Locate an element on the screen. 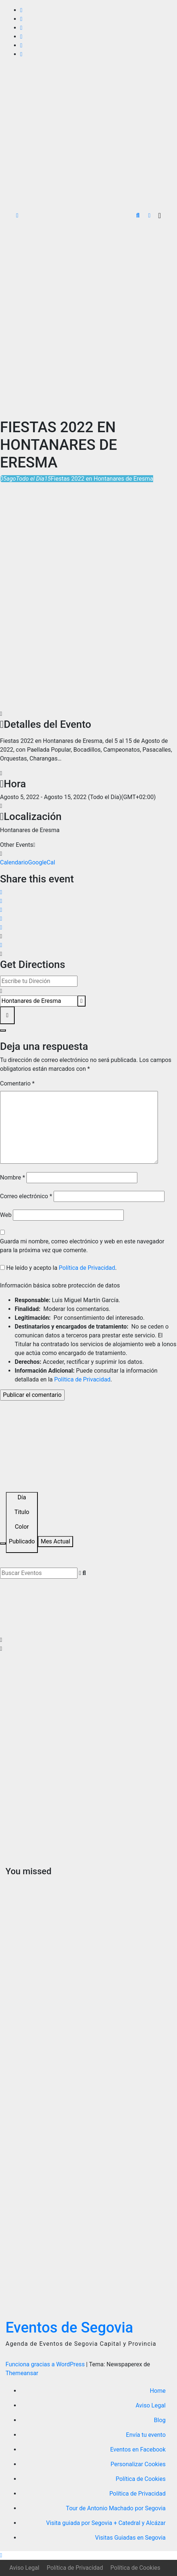  [button] is located at coordinates (138, 215).